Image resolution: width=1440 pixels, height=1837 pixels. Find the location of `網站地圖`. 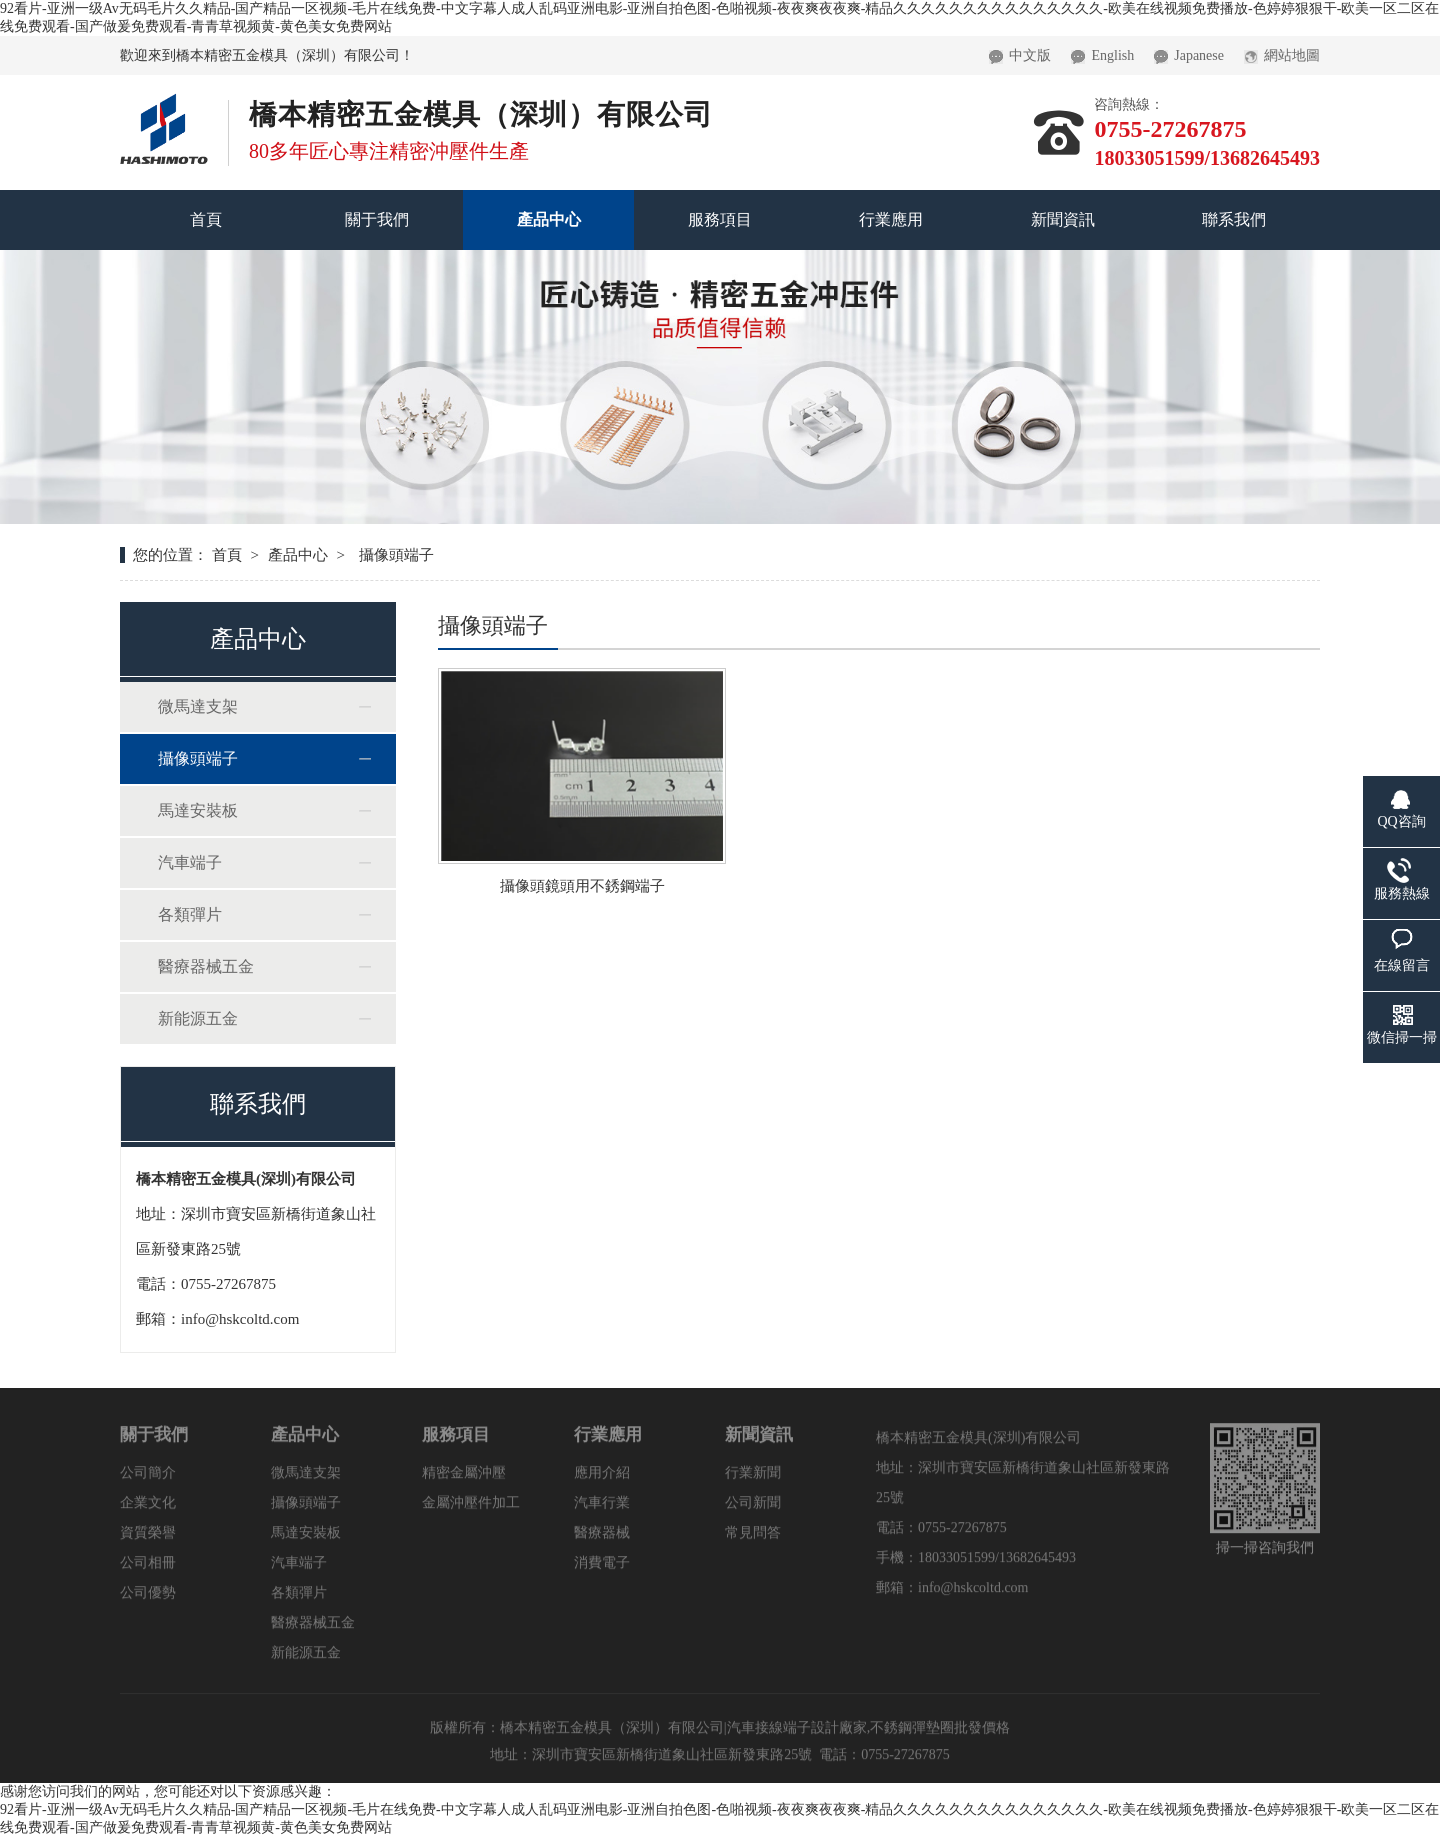

網站地圖 is located at coordinates (1282, 50).